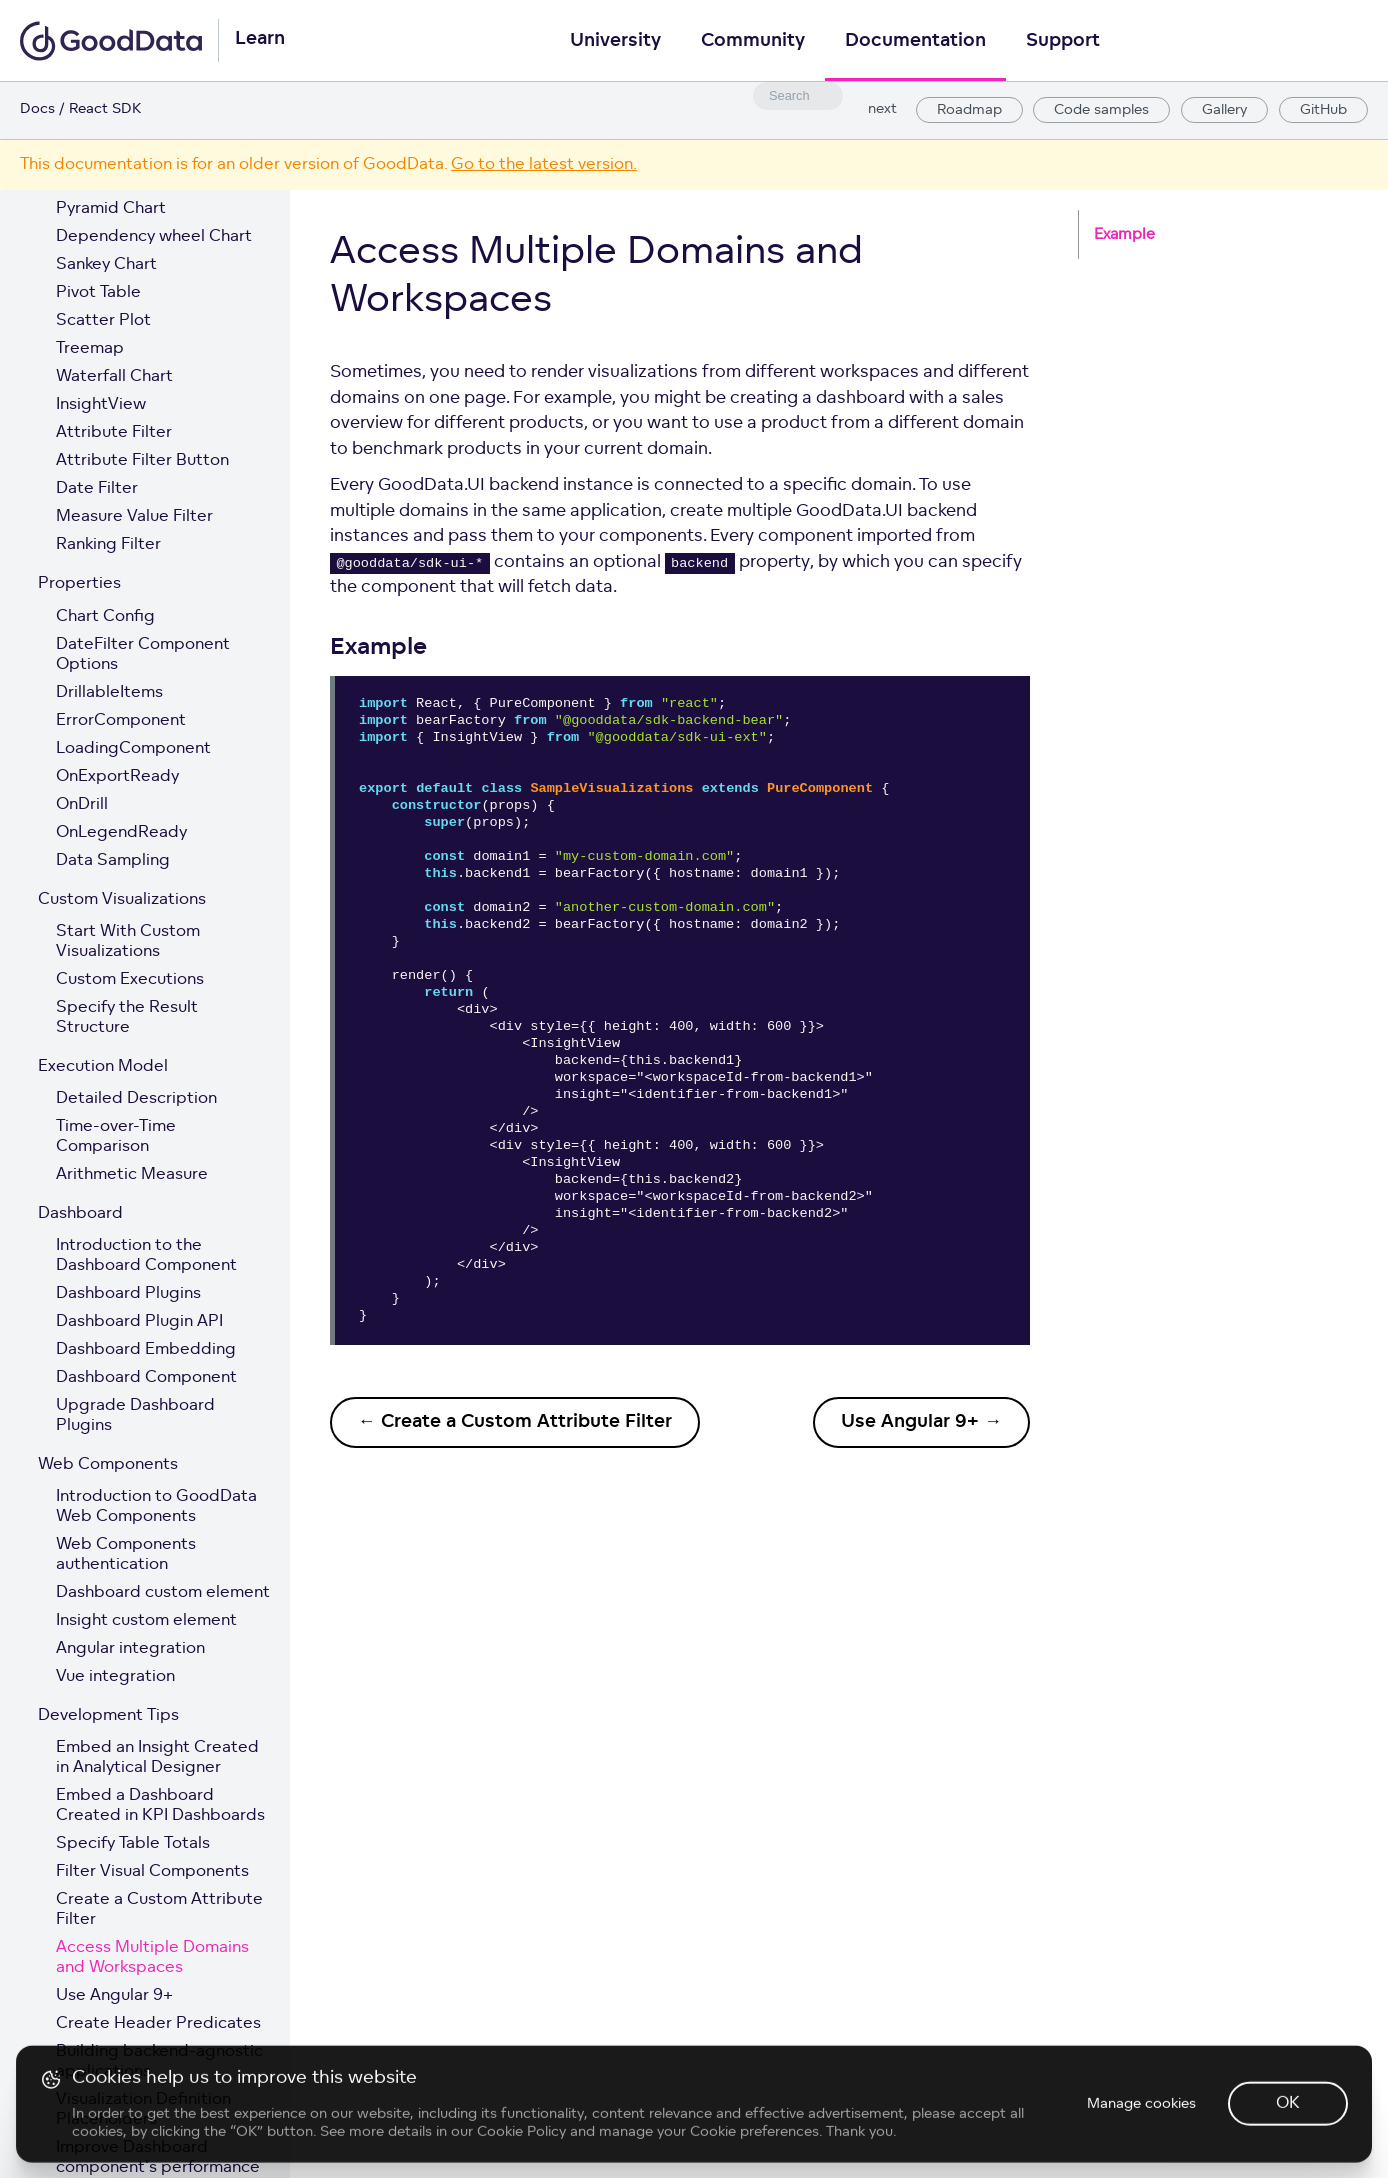 The height and width of the screenshot is (2178, 1388). Describe the element at coordinates (753, 41) in the screenshot. I see `Community` at that location.